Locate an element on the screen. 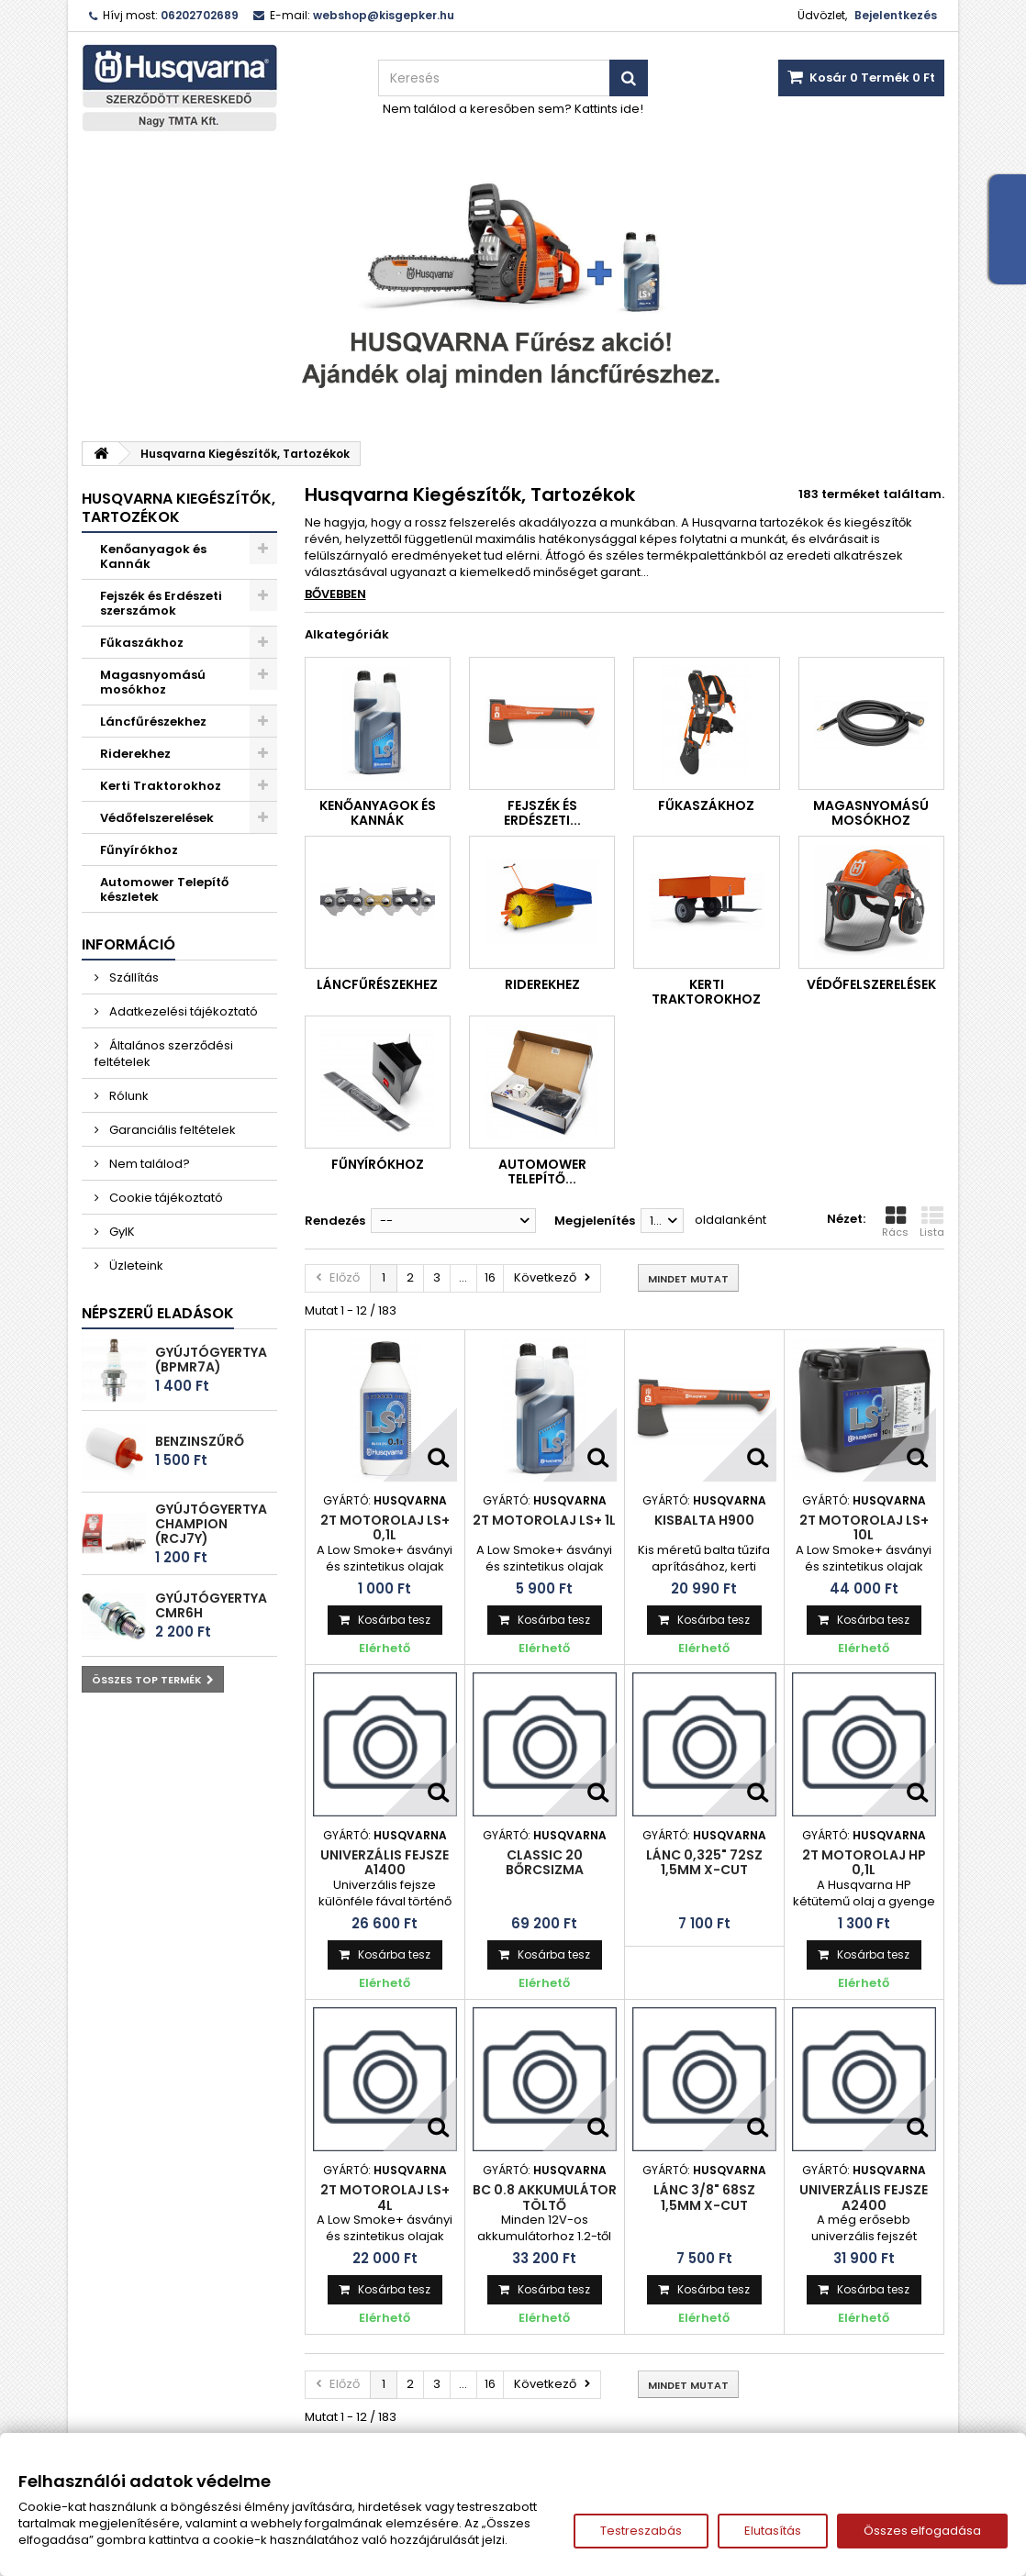  Kenőanyagok és Kannák is located at coordinates (153, 556).